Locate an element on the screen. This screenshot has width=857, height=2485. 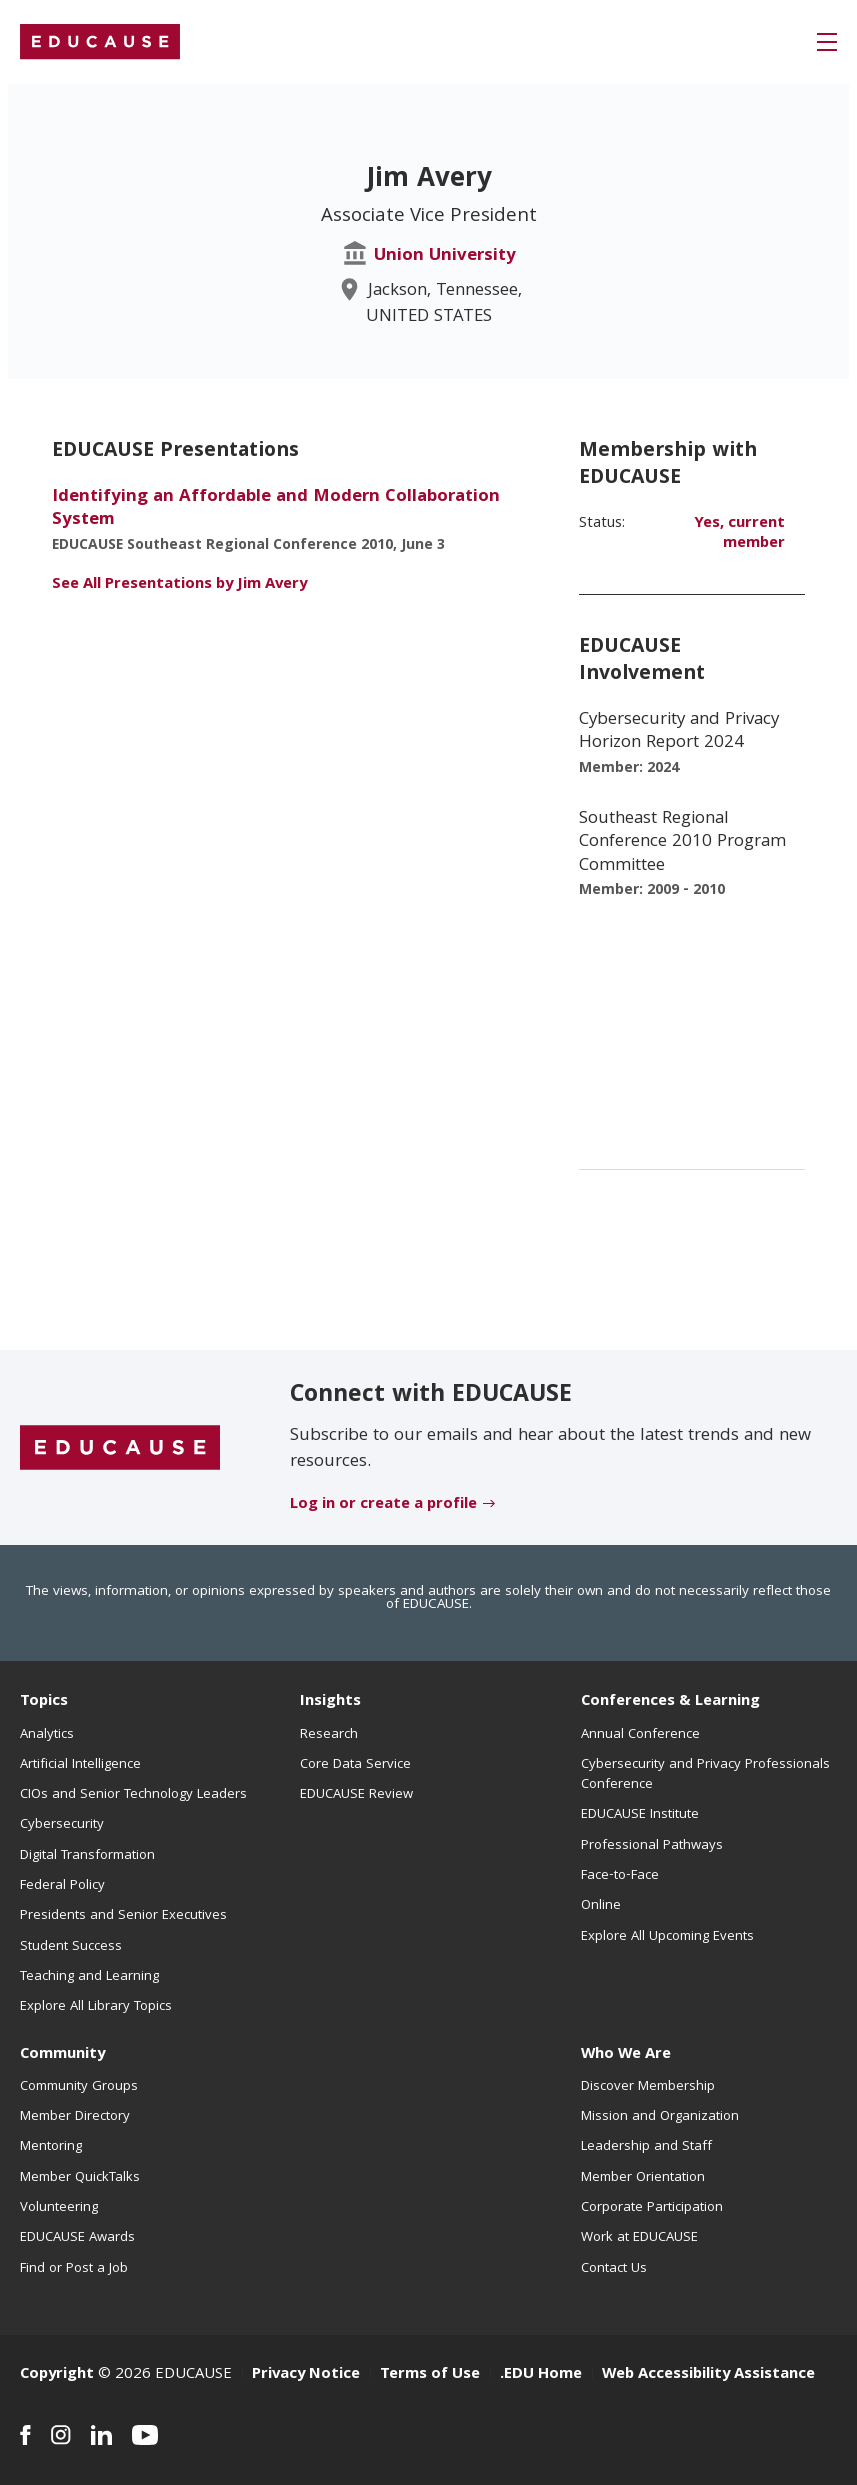
Artificial Intelligence is located at coordinates (80, 1765).